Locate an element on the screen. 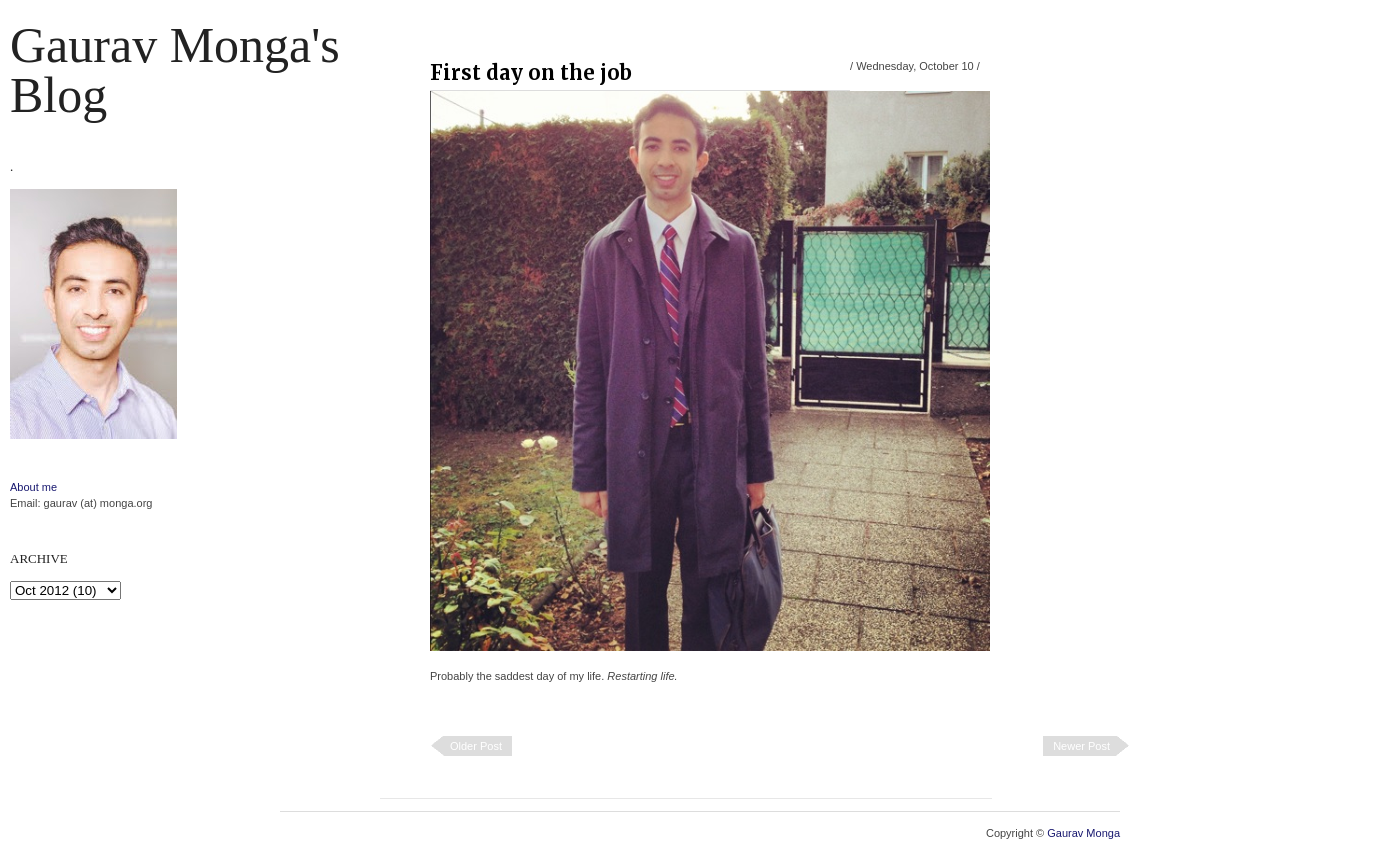  Older Post is located at coordinates (476, 746).